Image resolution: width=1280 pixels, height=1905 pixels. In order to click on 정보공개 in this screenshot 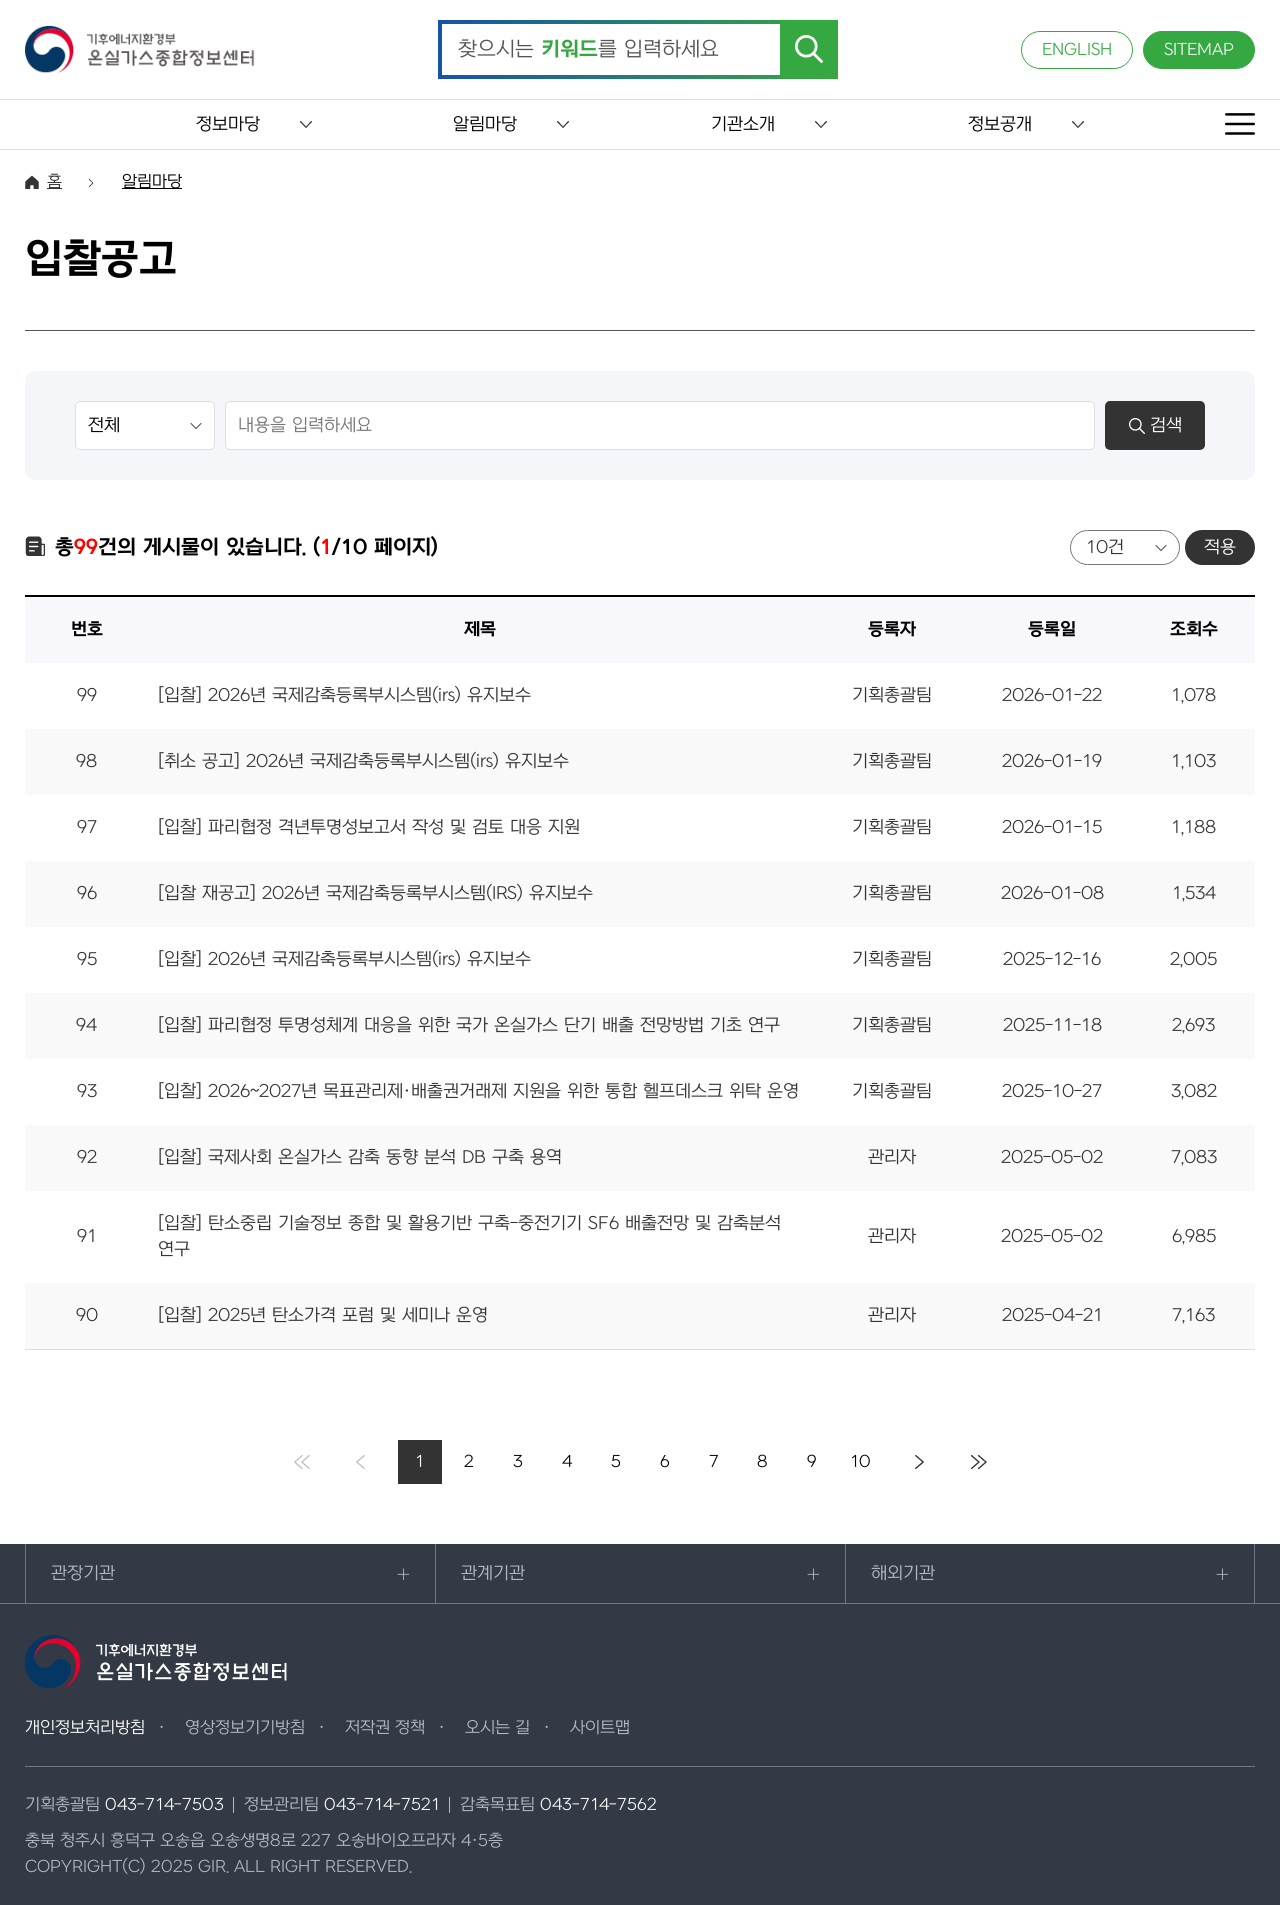, I will do `click(1000, 124)`.